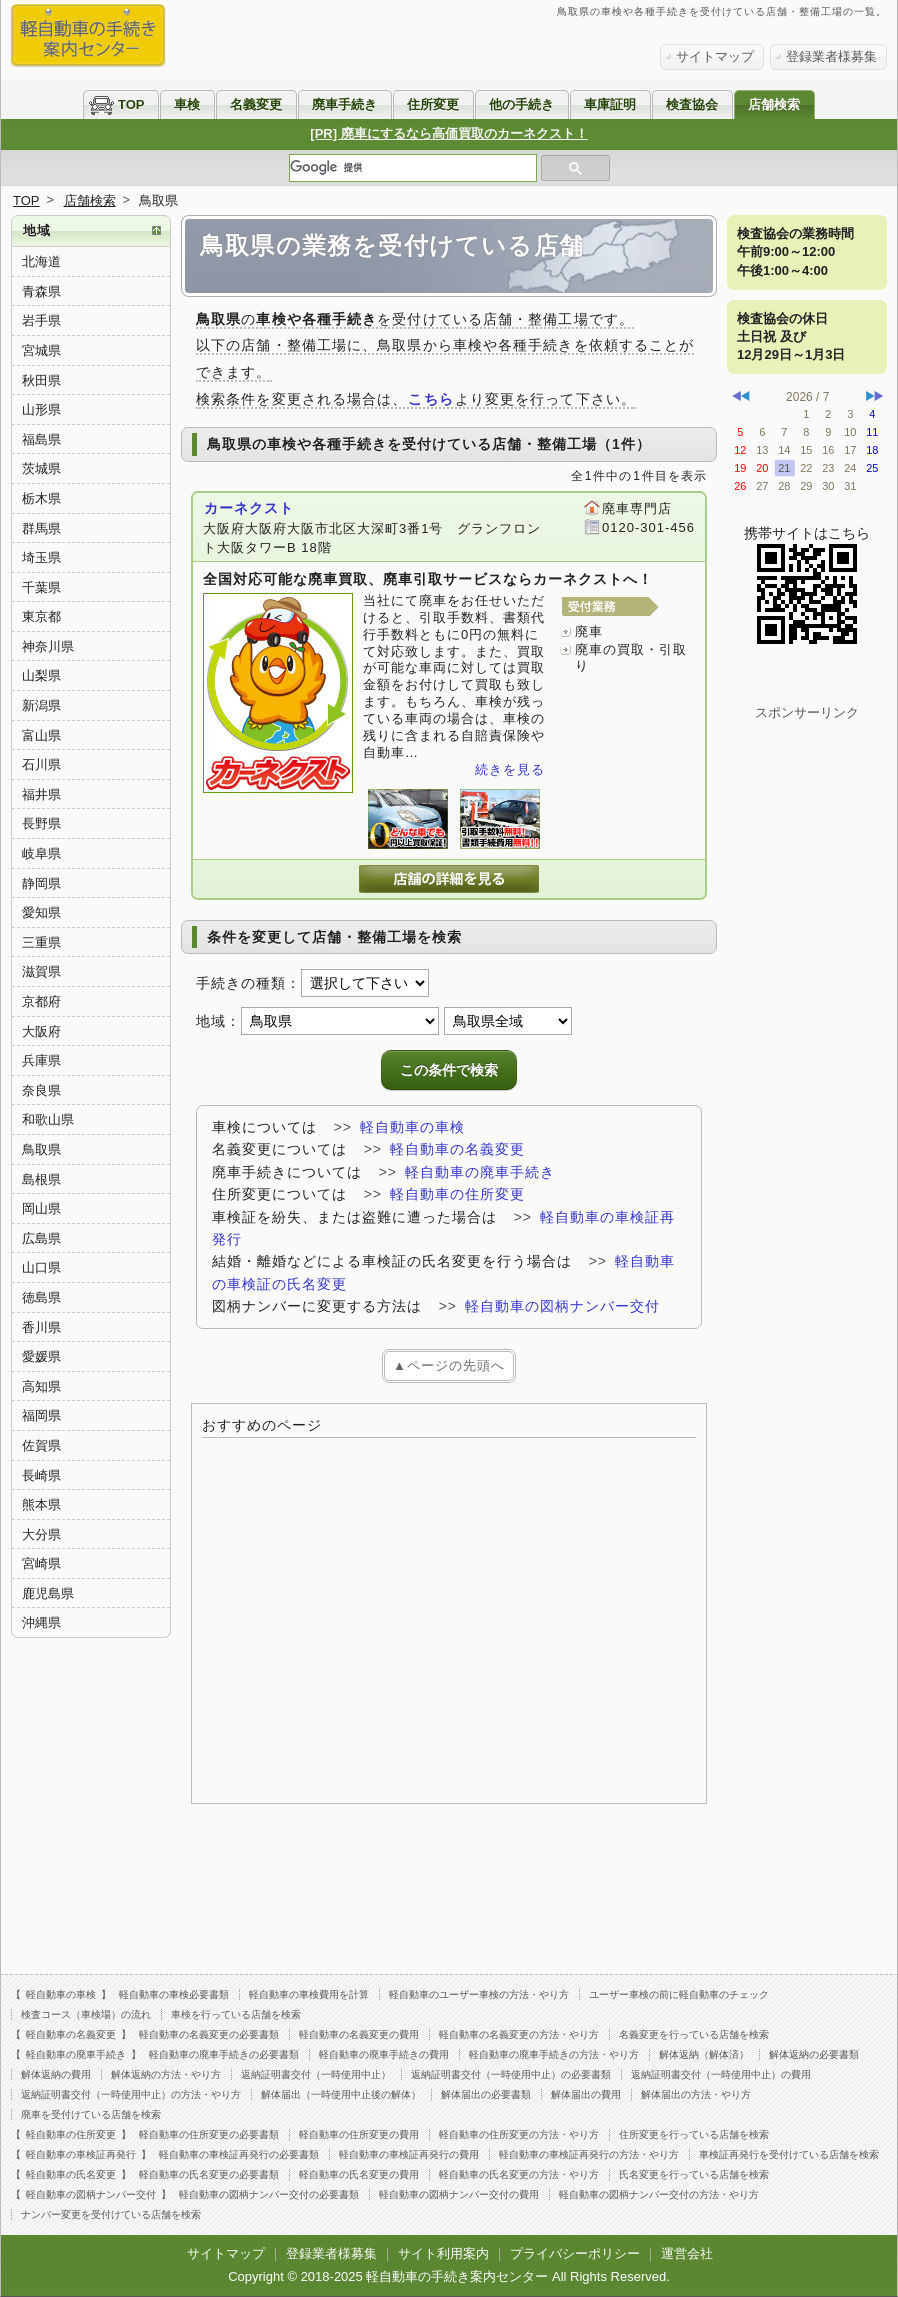 The height and width of the screenshot is (2297, 898). I want to click on 福岡県, so click(41, 1415).